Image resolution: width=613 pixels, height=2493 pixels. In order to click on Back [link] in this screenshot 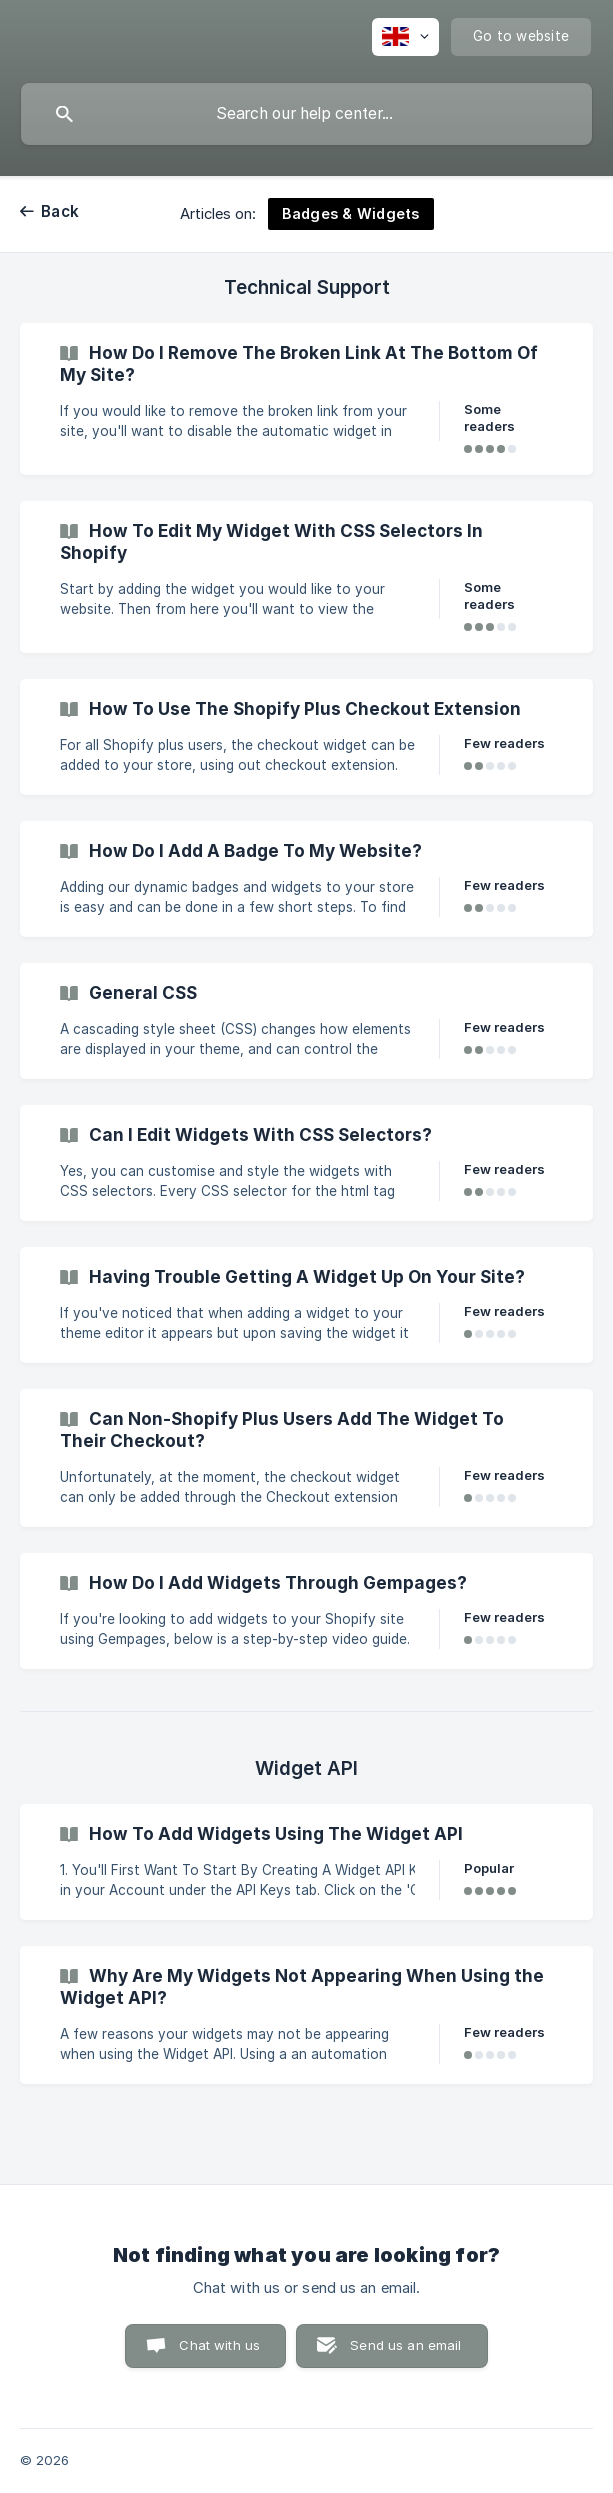, I will do `click(60, 211)`.